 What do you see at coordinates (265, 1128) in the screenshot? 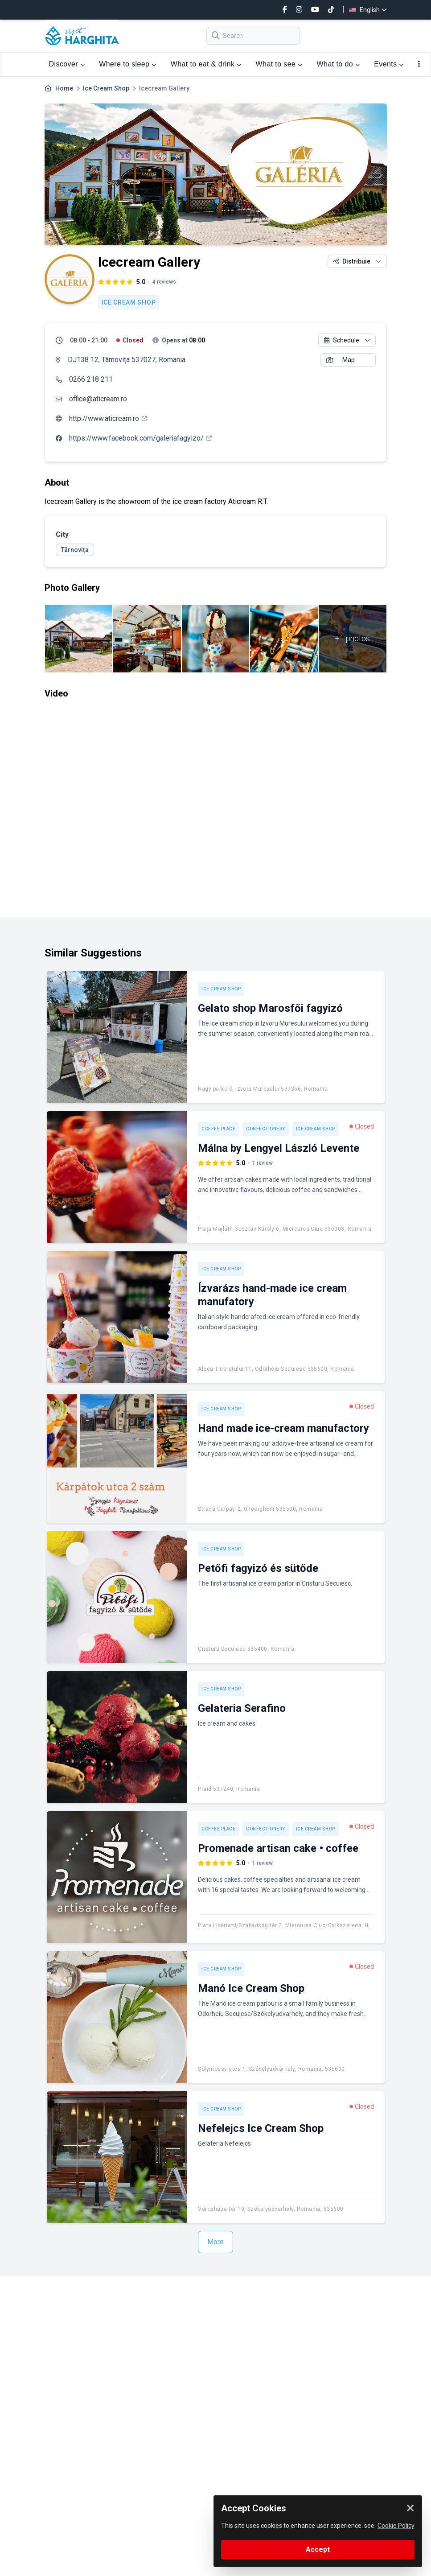
I see `Confectionery` at bounding box center [265, 1128].